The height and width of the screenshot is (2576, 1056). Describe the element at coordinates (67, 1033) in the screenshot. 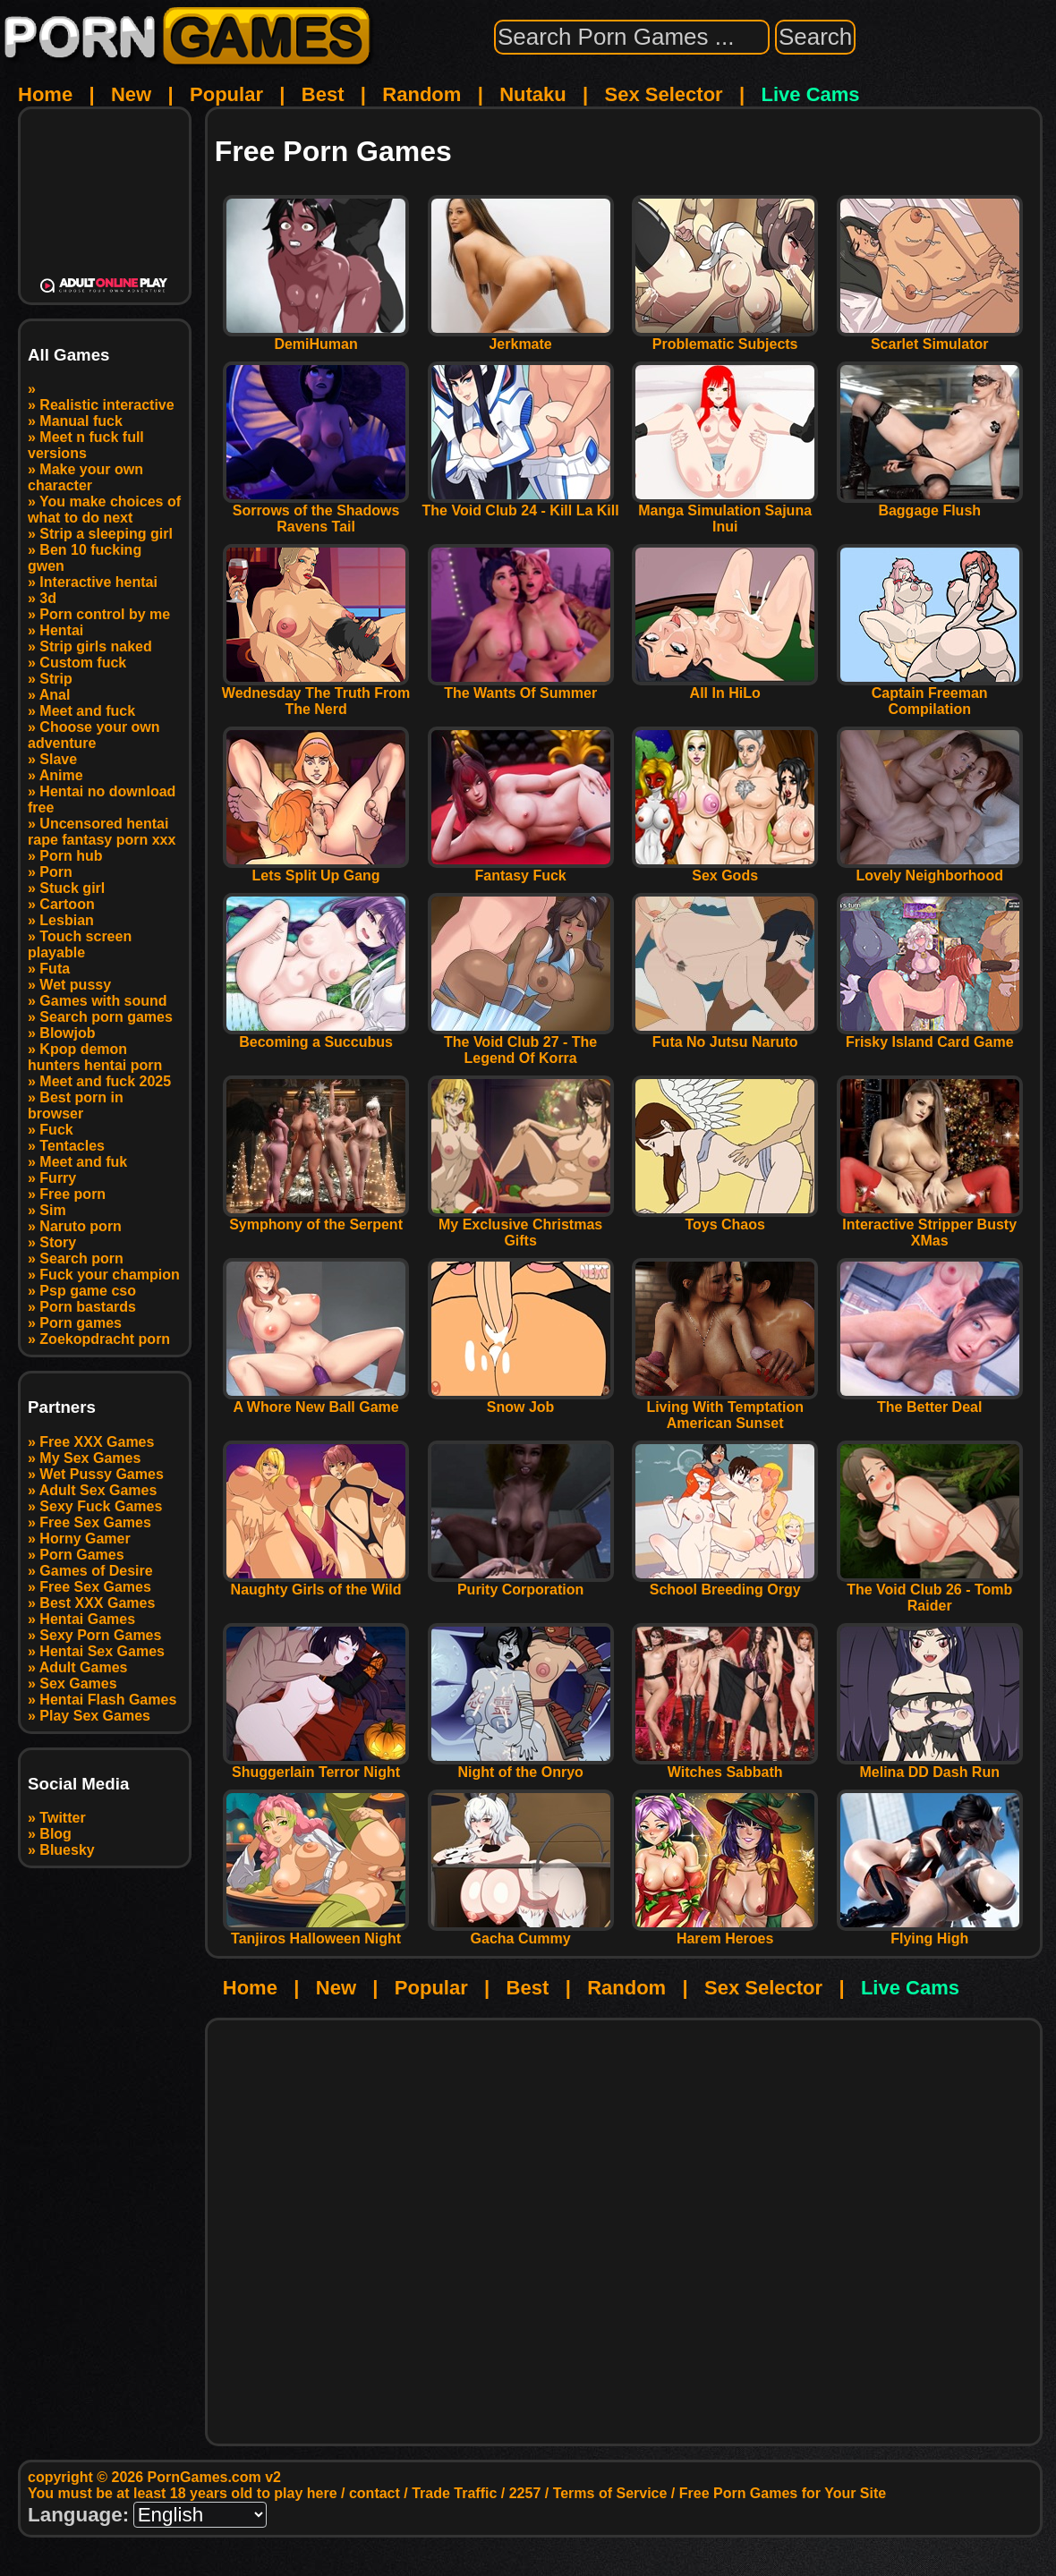

I see `Blowjob` at that location.